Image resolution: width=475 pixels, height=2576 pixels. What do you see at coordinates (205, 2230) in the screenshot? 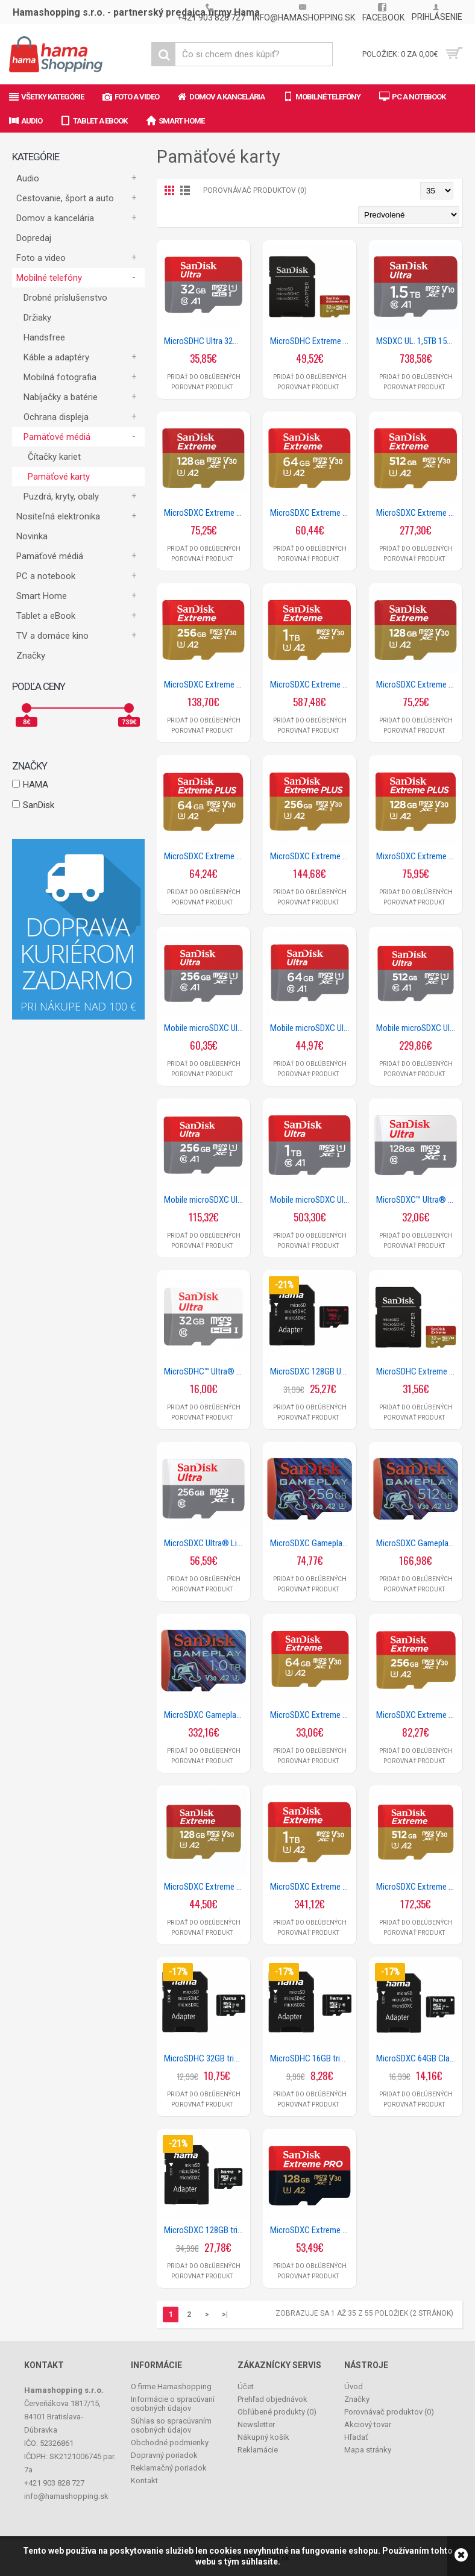
I see `MicroSDXC 128GB trieda 10 UHS-I 100MB/s + adaptér/mobil` at bounding box center [205, 2230].